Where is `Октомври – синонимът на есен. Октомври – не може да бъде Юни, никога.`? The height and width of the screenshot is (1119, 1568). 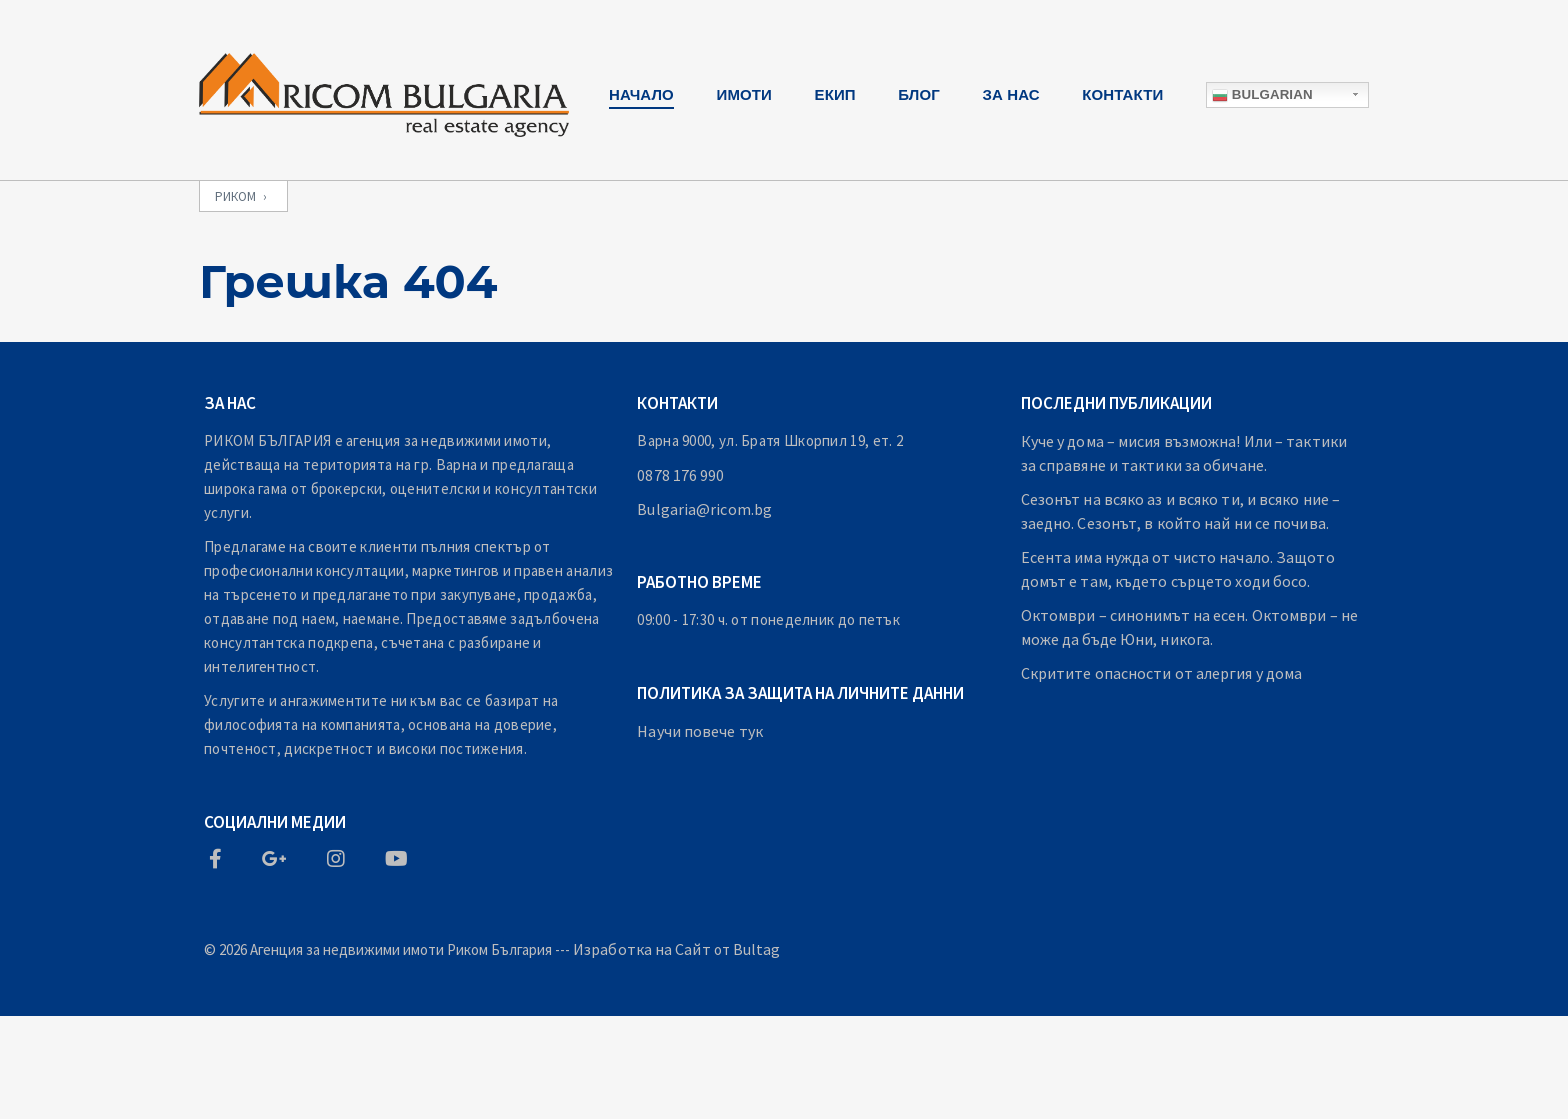
Октомври – синонимът на есен. Октомври – не може да бъде Юни, никога. is located at coordinates (1189, 627).